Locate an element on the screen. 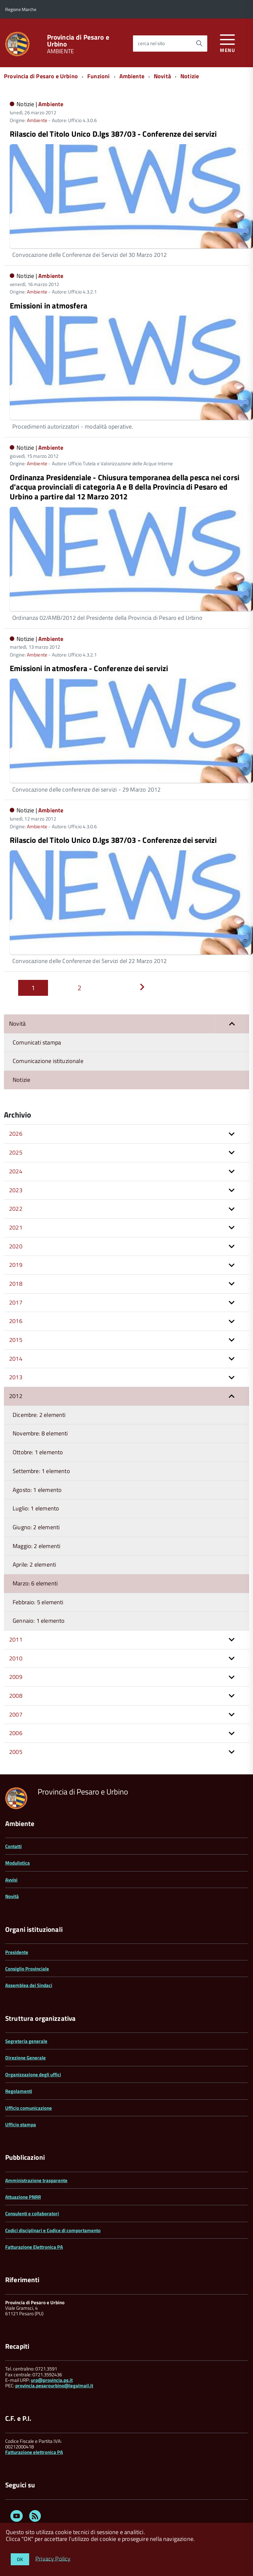 The image size is (253, 2576). Segreteria generale is located at coordinates (26, 2041).